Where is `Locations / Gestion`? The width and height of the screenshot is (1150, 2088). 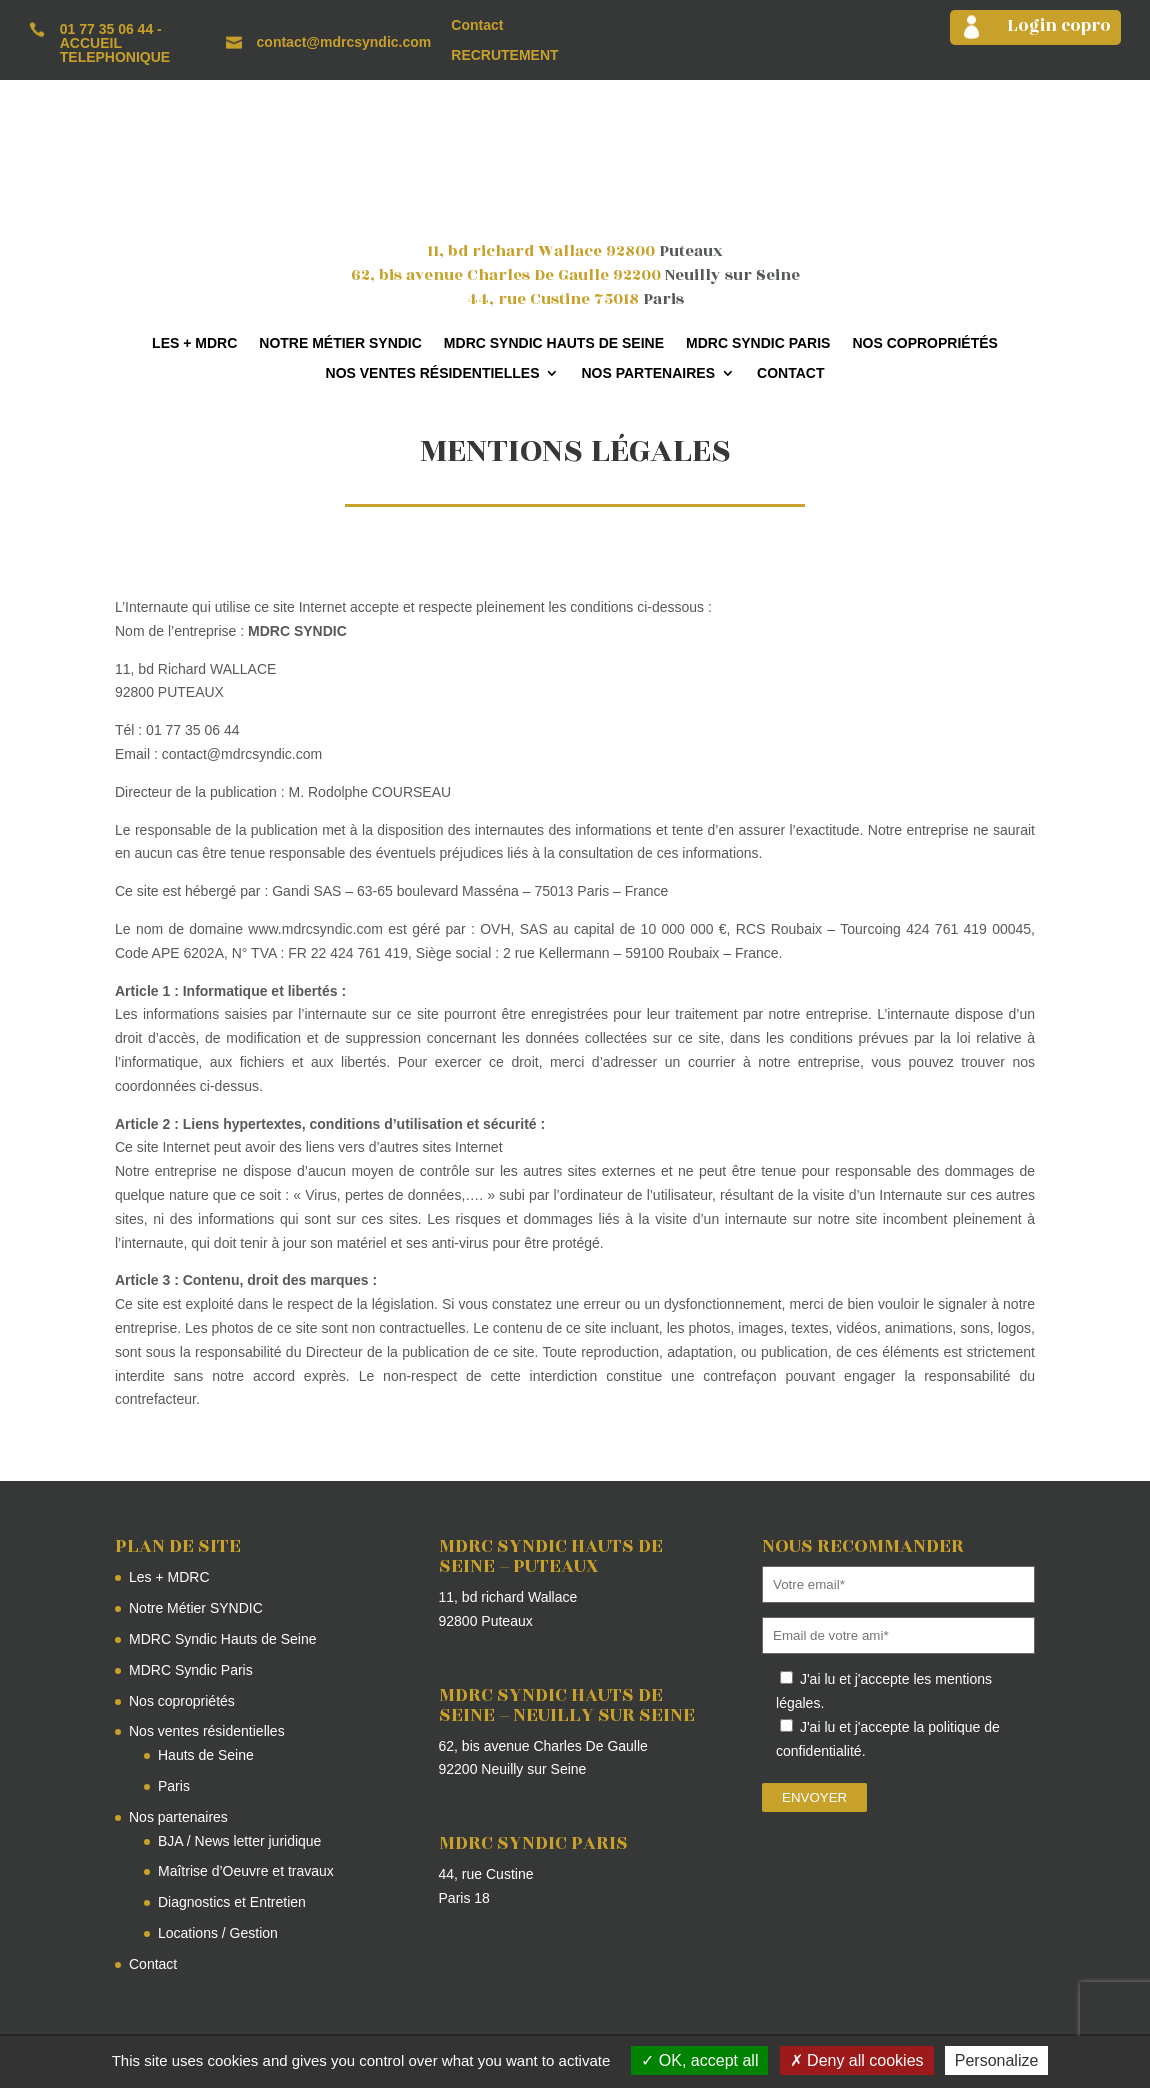
Locations / Gestion is located at coordinates (218, 1933).